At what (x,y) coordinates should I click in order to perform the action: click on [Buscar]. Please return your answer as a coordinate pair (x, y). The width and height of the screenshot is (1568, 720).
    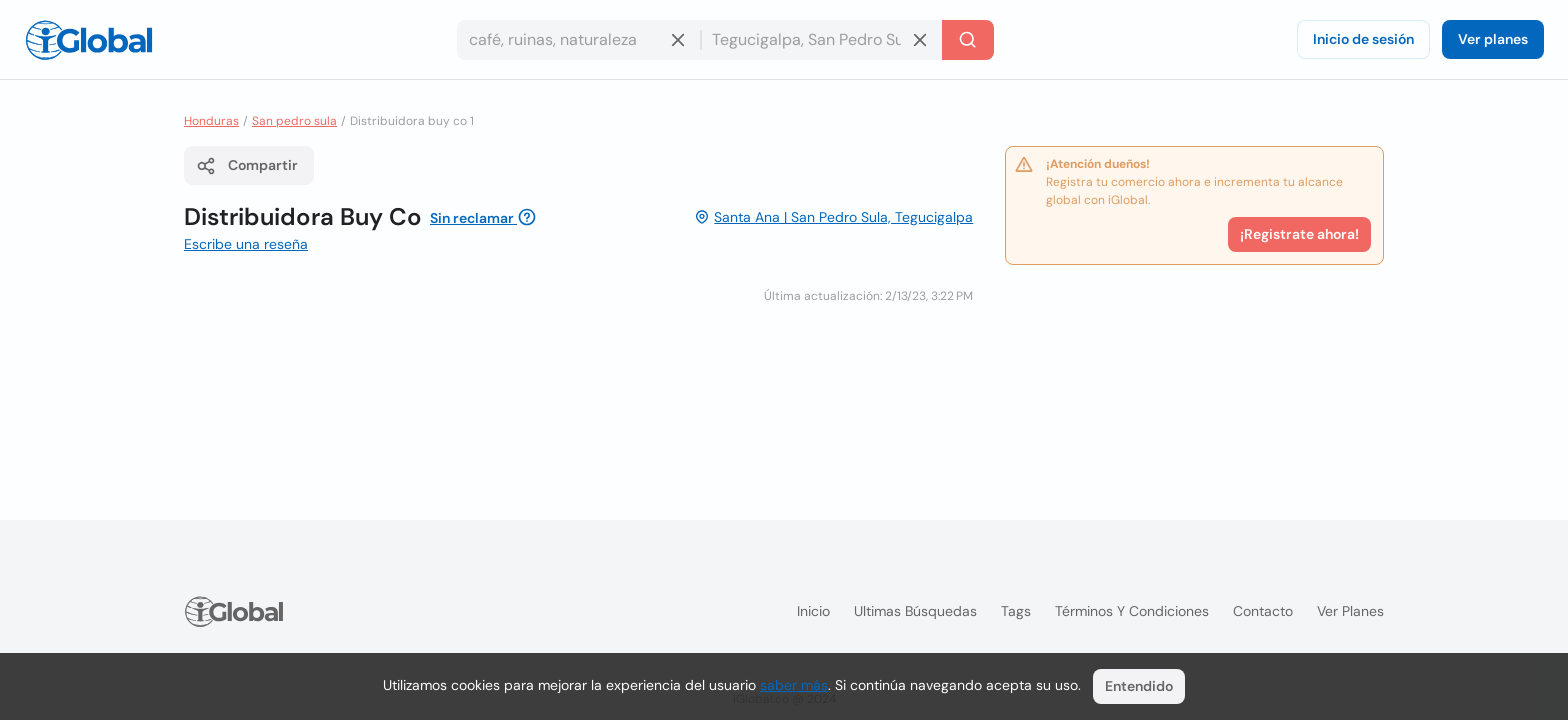
    Looking at the image, I should click on (968, 40).